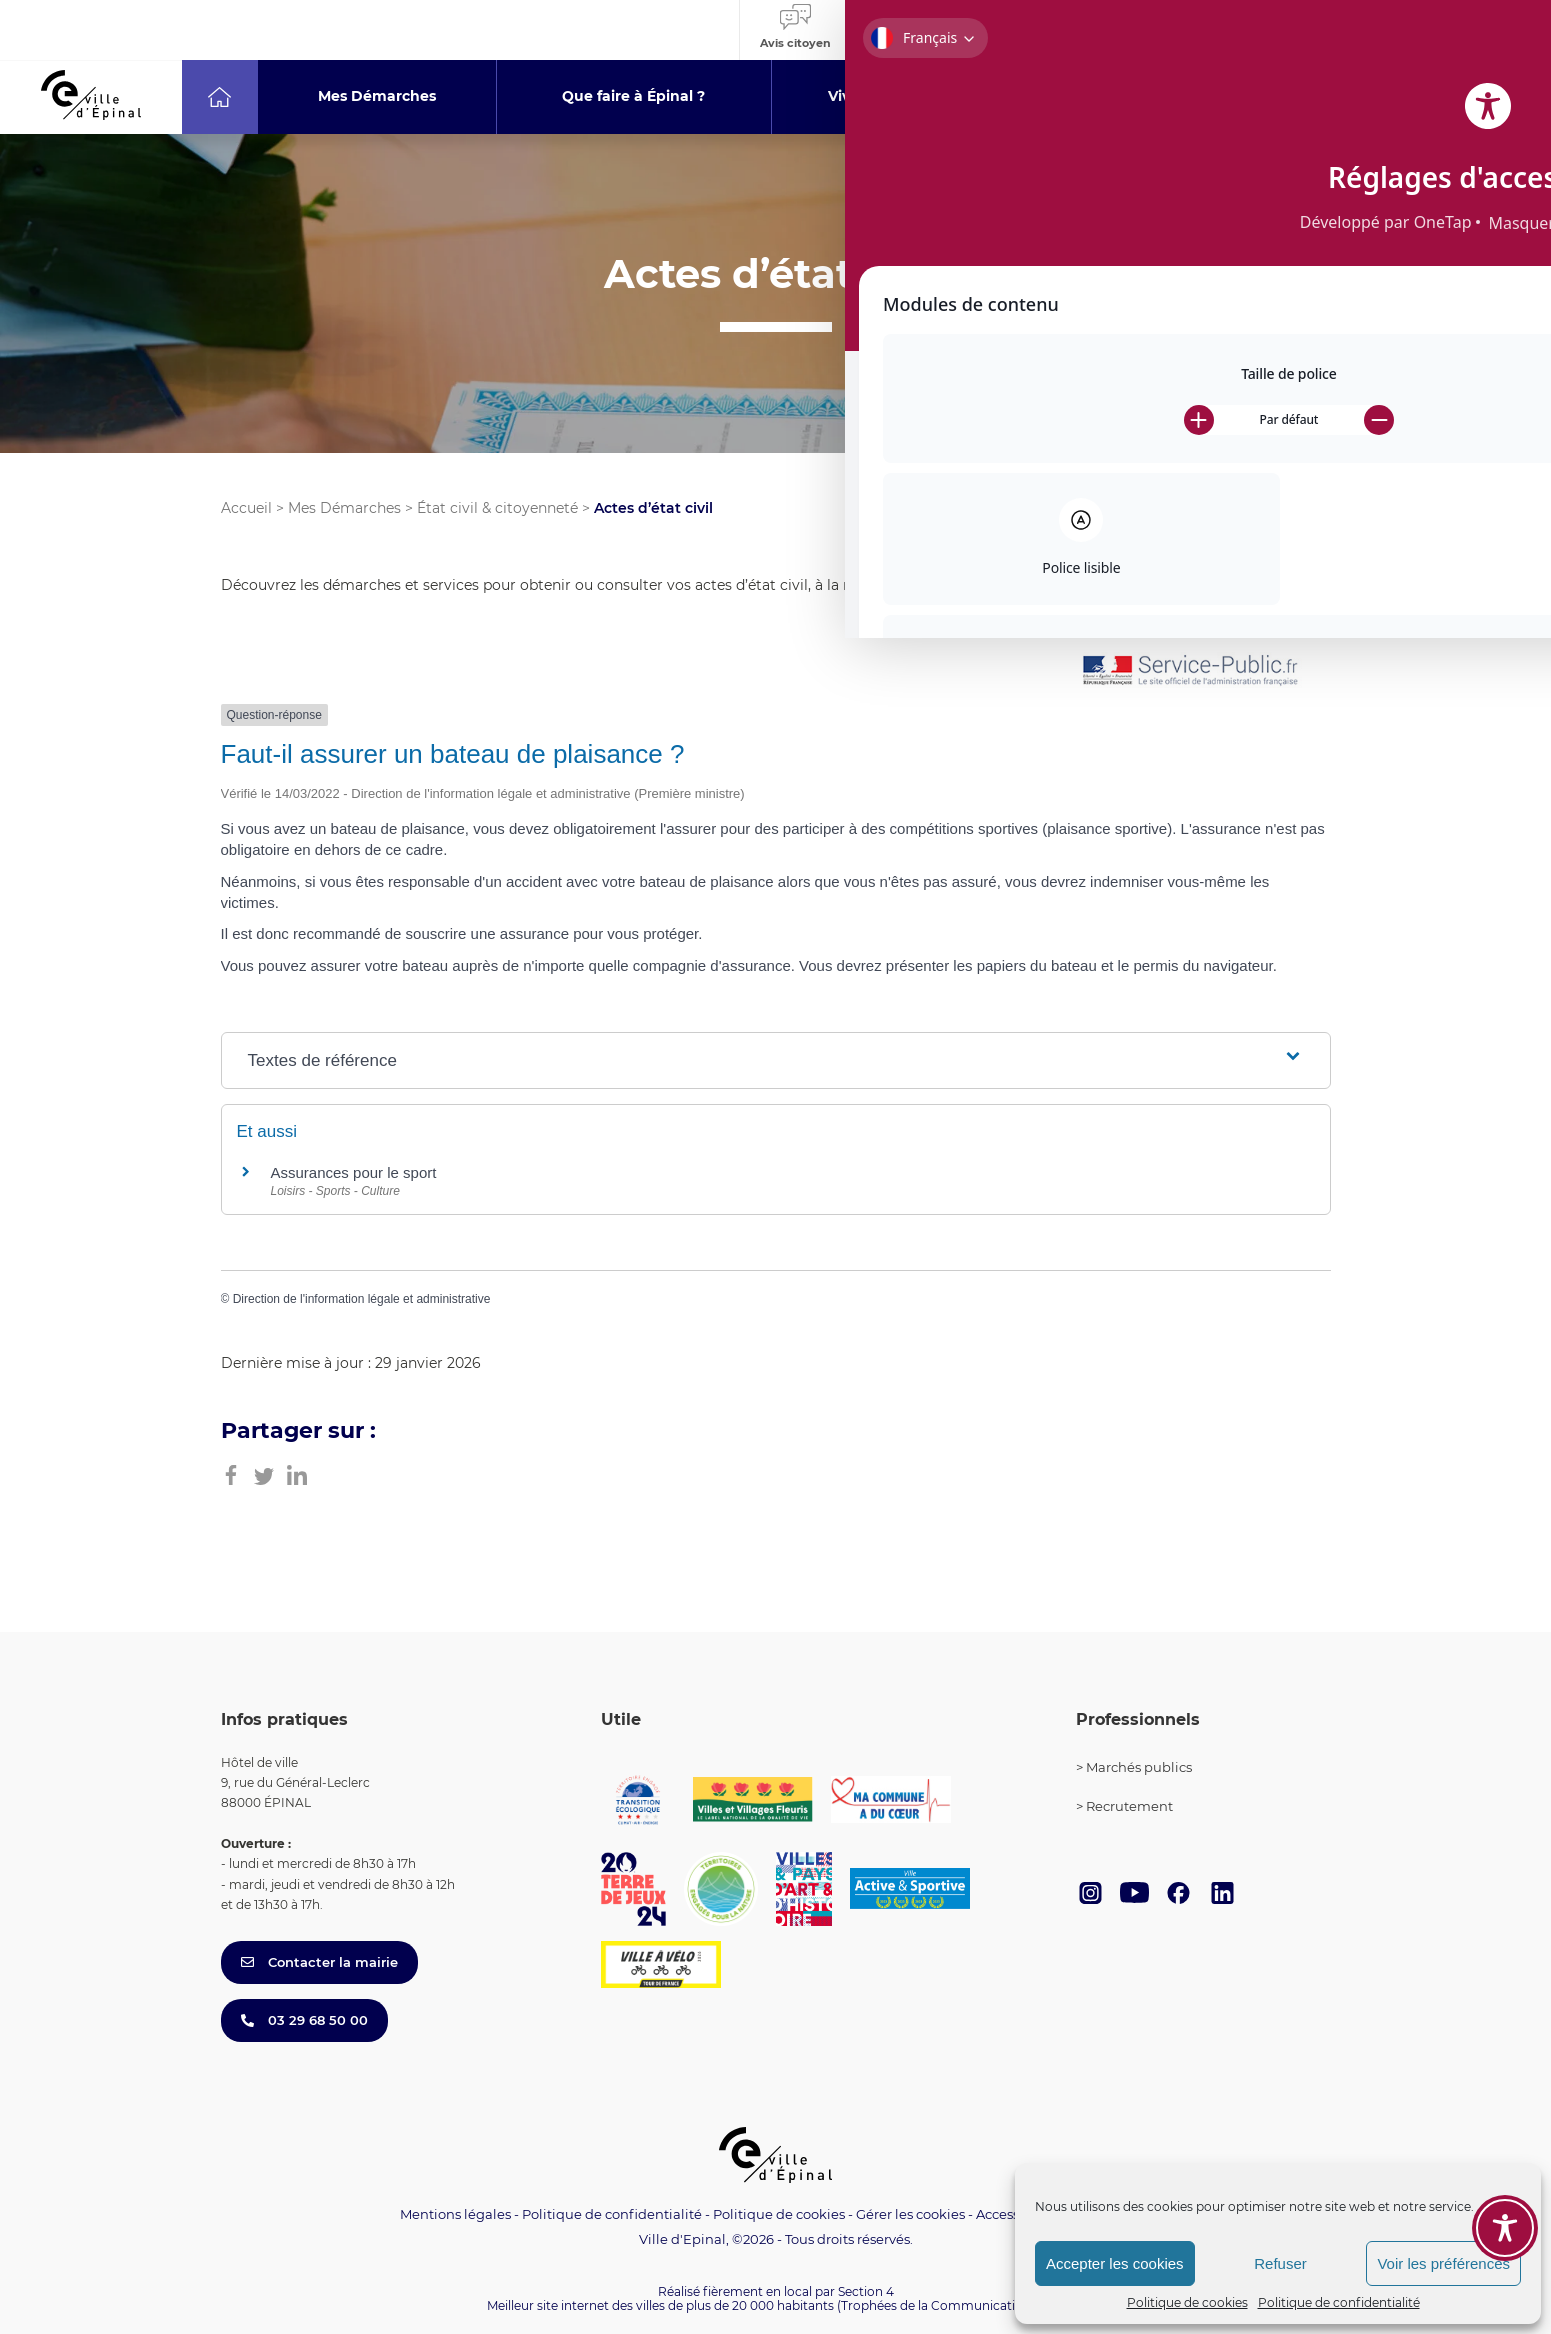  I want to click on Politique de cookies, so click(1187, 2302).